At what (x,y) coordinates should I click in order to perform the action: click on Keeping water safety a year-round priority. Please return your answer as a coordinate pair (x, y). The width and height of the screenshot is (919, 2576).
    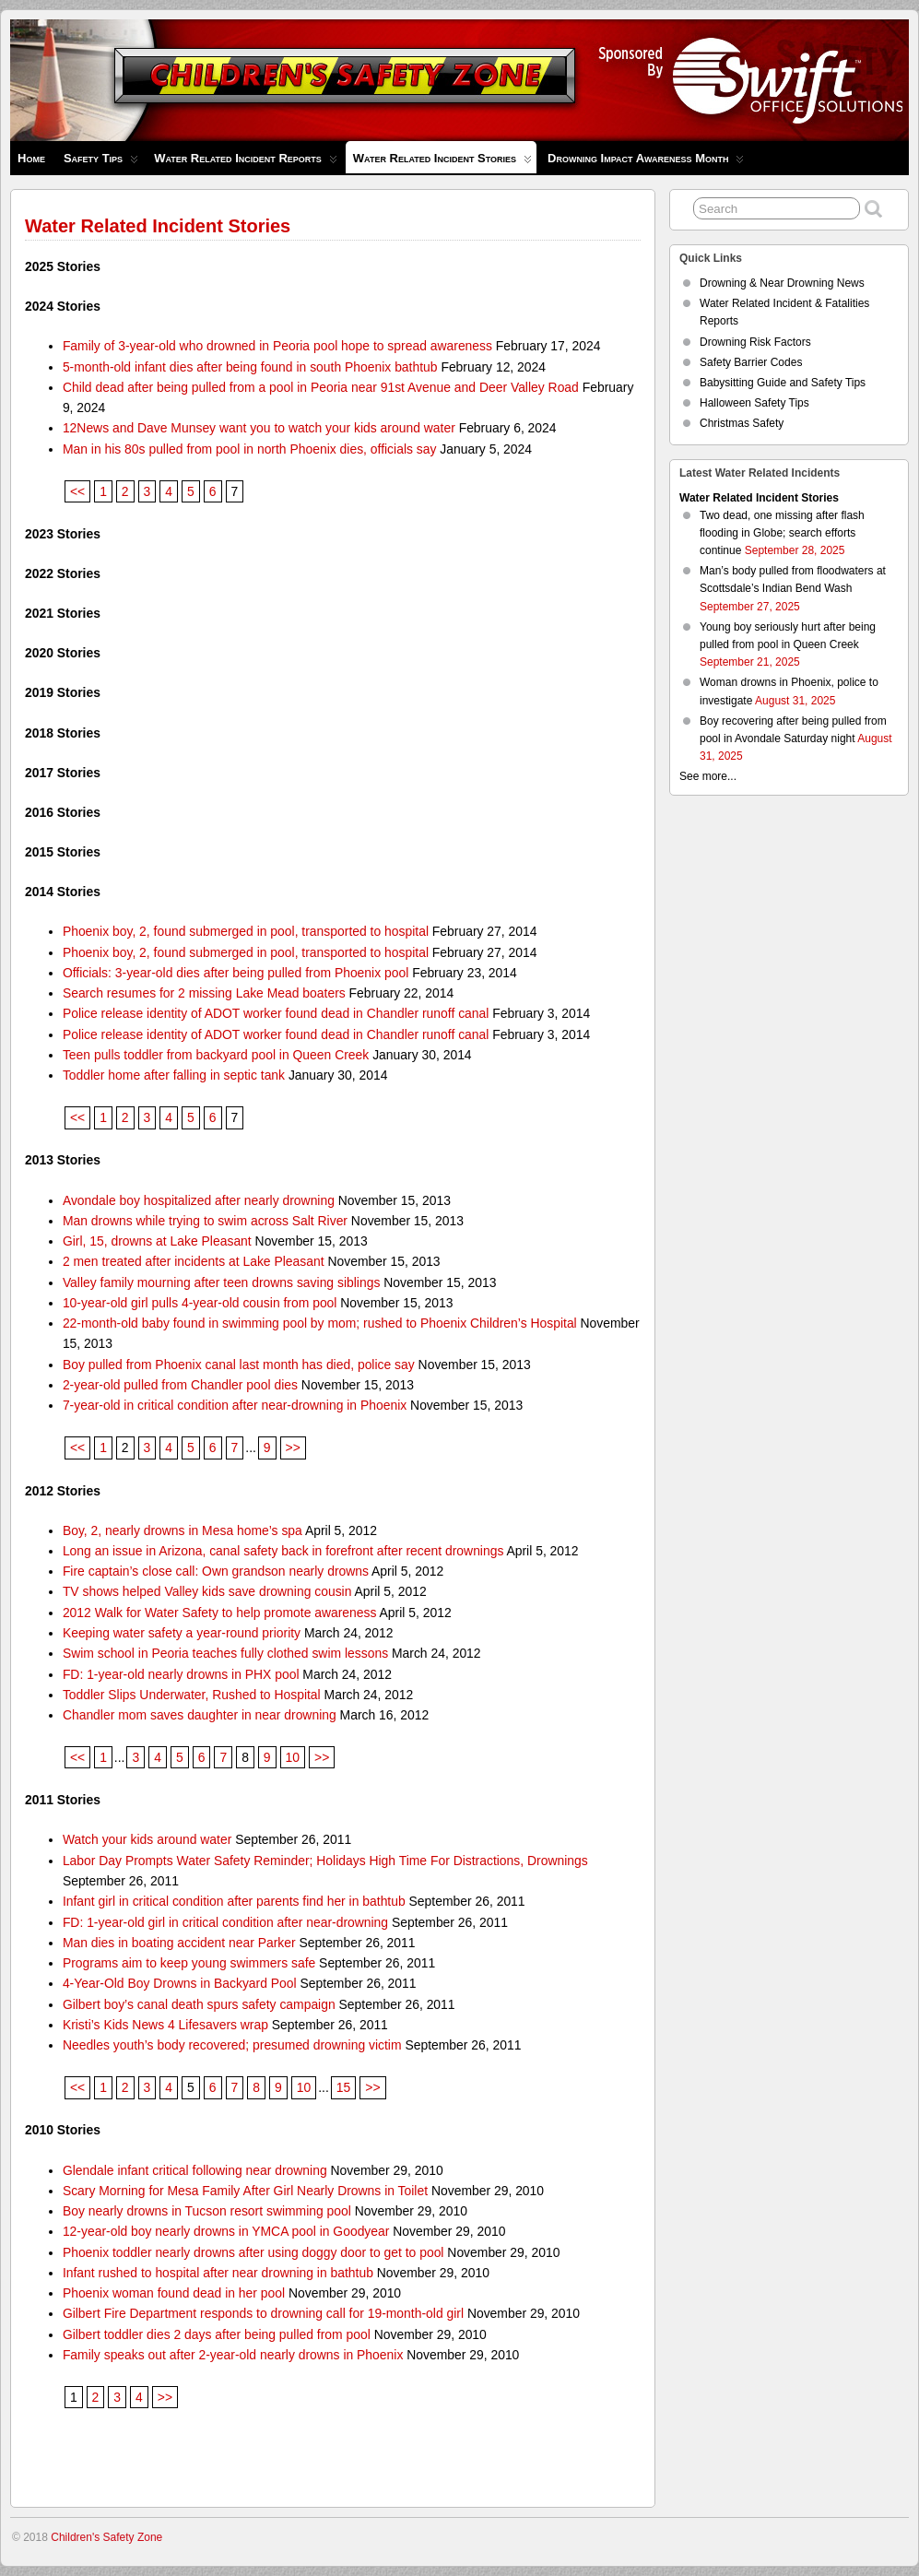
    Looking at the image, I should click on (181, 1632).